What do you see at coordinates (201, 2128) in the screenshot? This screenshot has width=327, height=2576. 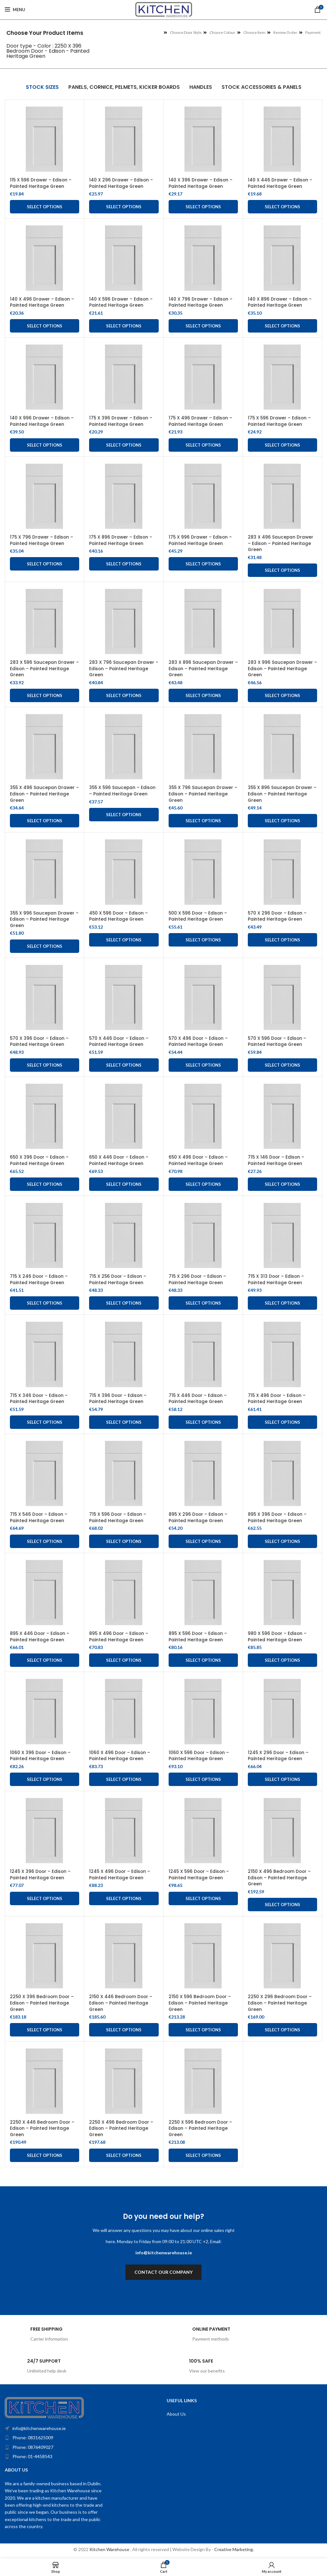 I see `2250 X 596 Bedroom Door – Edison – Painted Heritage Green` at bounding box center [201, 2128].